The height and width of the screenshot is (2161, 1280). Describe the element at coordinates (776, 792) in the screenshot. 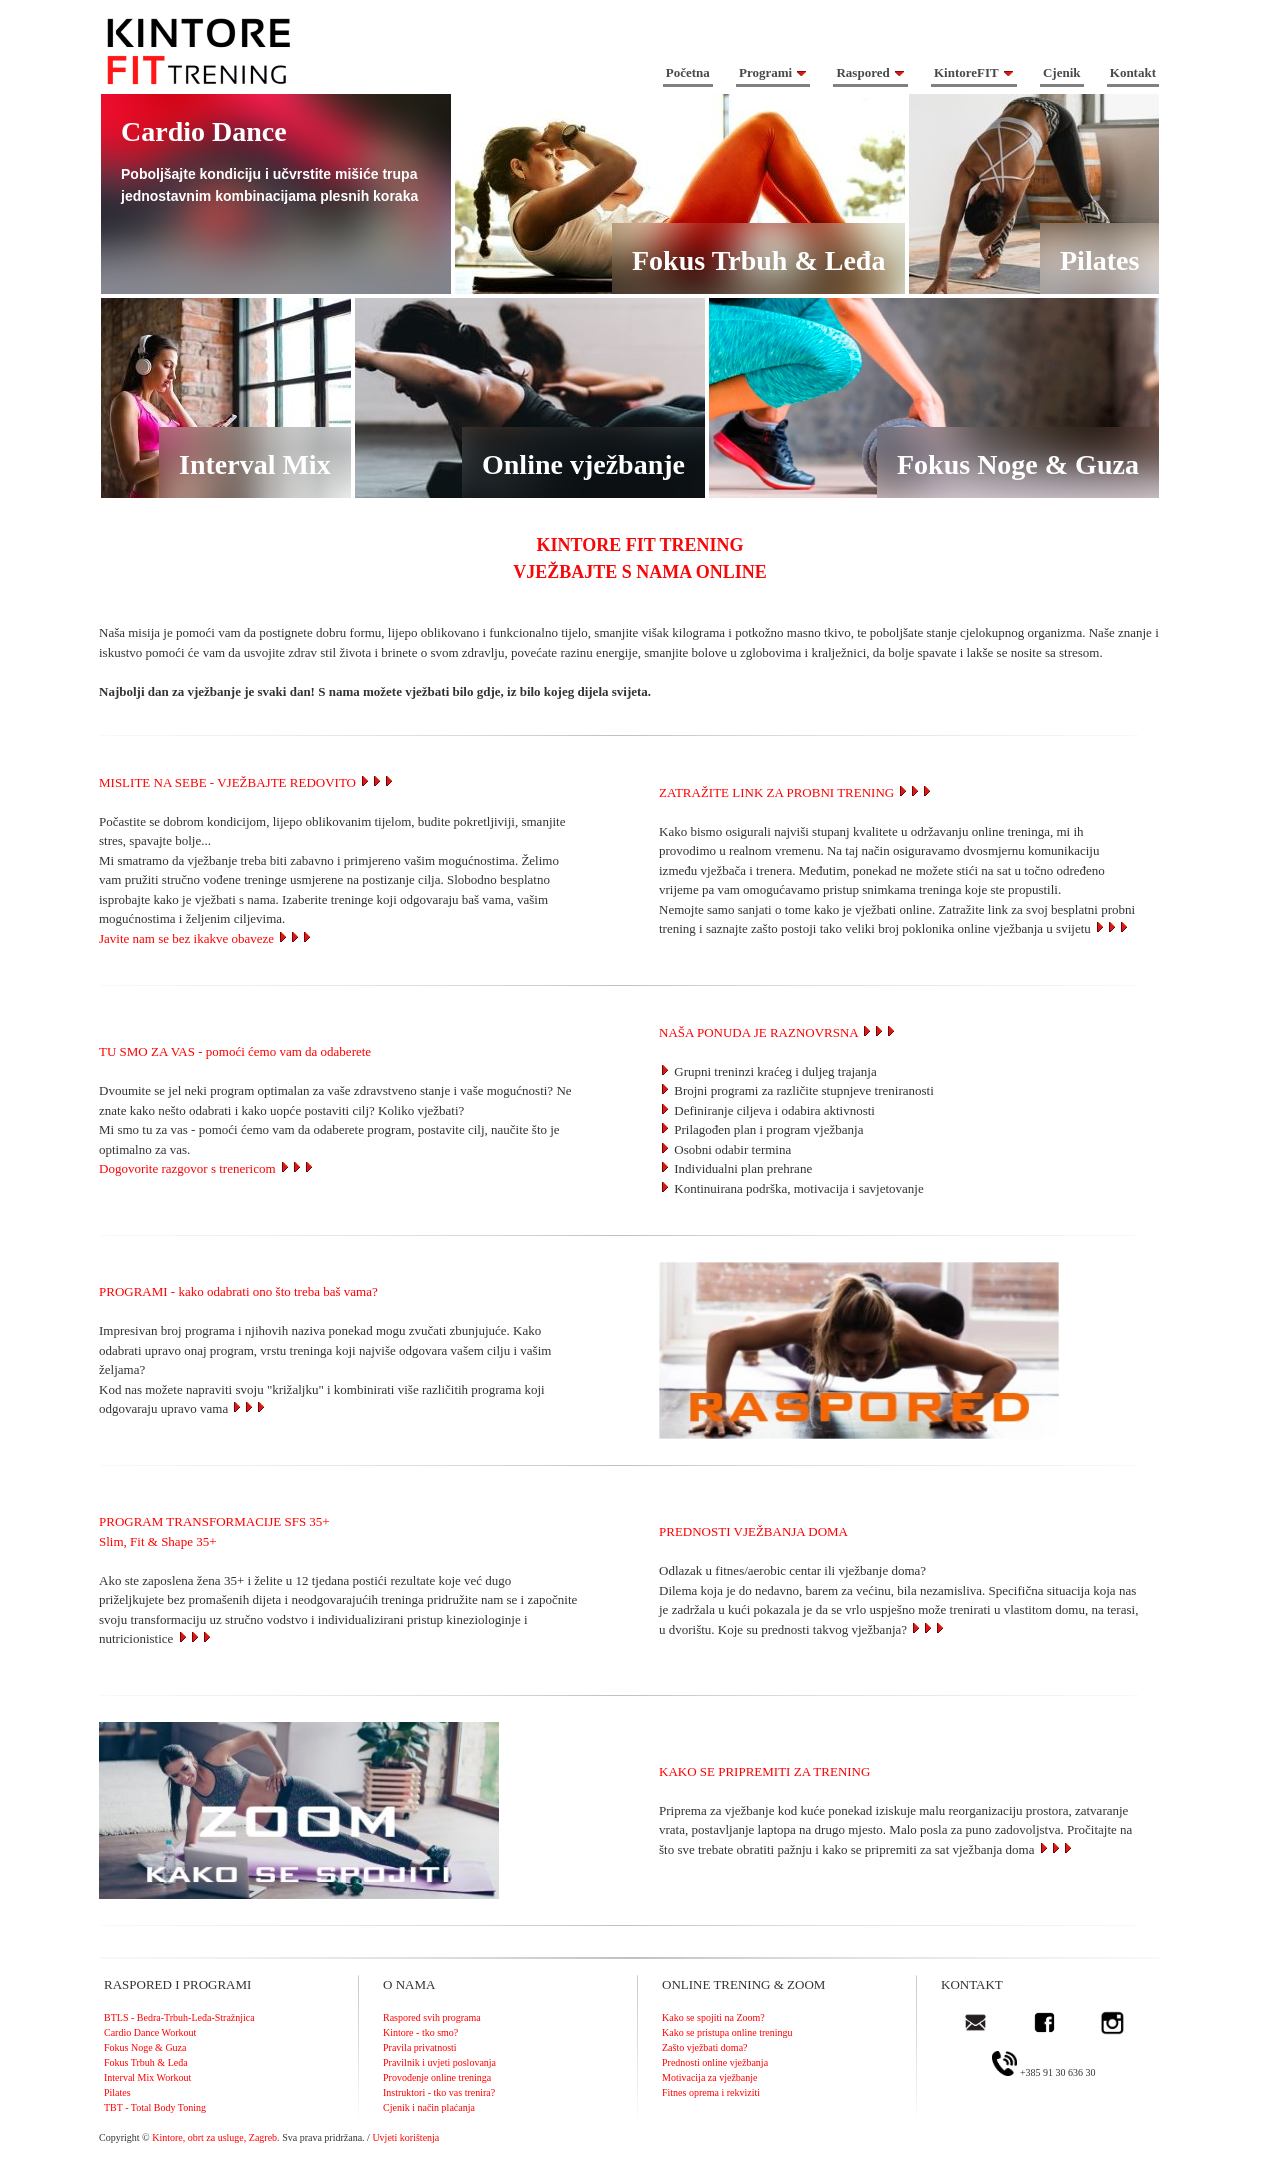

I see `ZATRAŽITE LINK ZA PROBNI TRENING` at that location.